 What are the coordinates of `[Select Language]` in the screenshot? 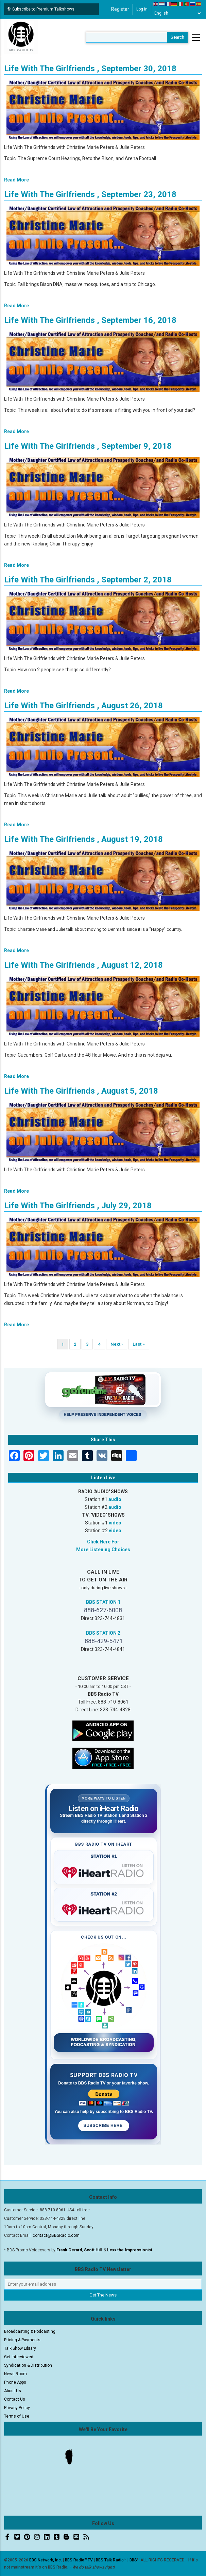 It's located at (177, 13).